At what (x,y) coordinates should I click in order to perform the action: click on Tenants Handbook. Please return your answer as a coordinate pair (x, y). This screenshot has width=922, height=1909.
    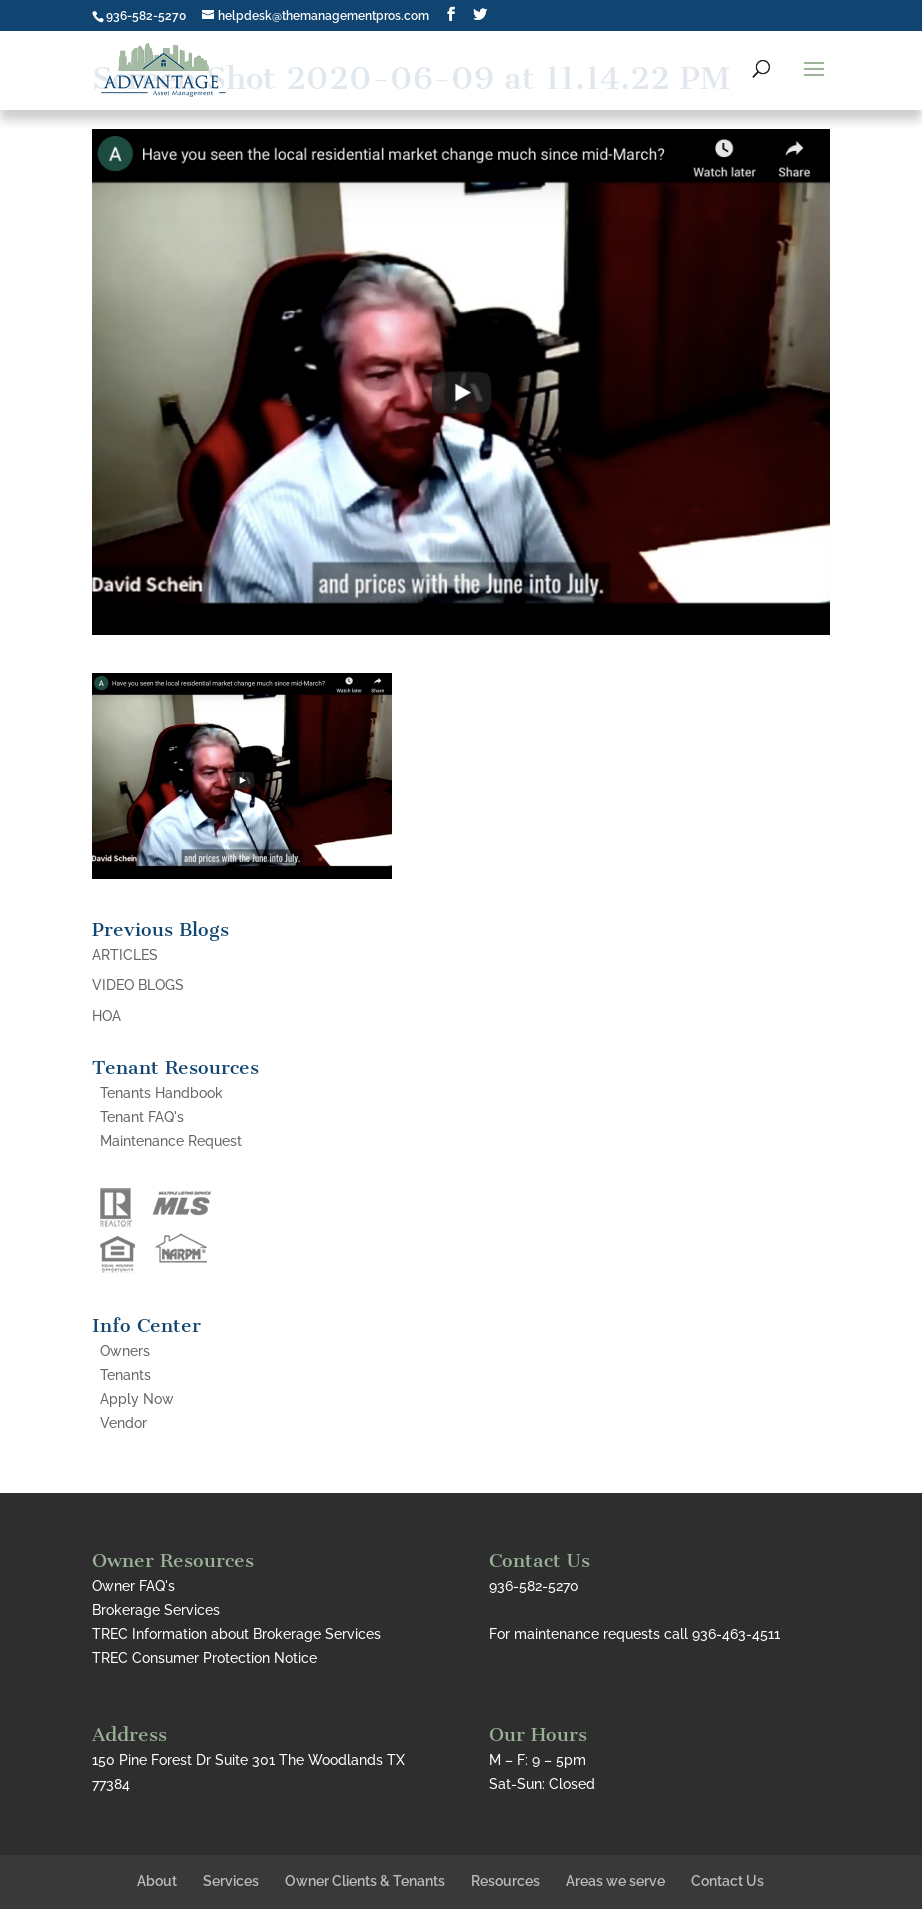
    Looking at the image, I should click on (161, 1093).